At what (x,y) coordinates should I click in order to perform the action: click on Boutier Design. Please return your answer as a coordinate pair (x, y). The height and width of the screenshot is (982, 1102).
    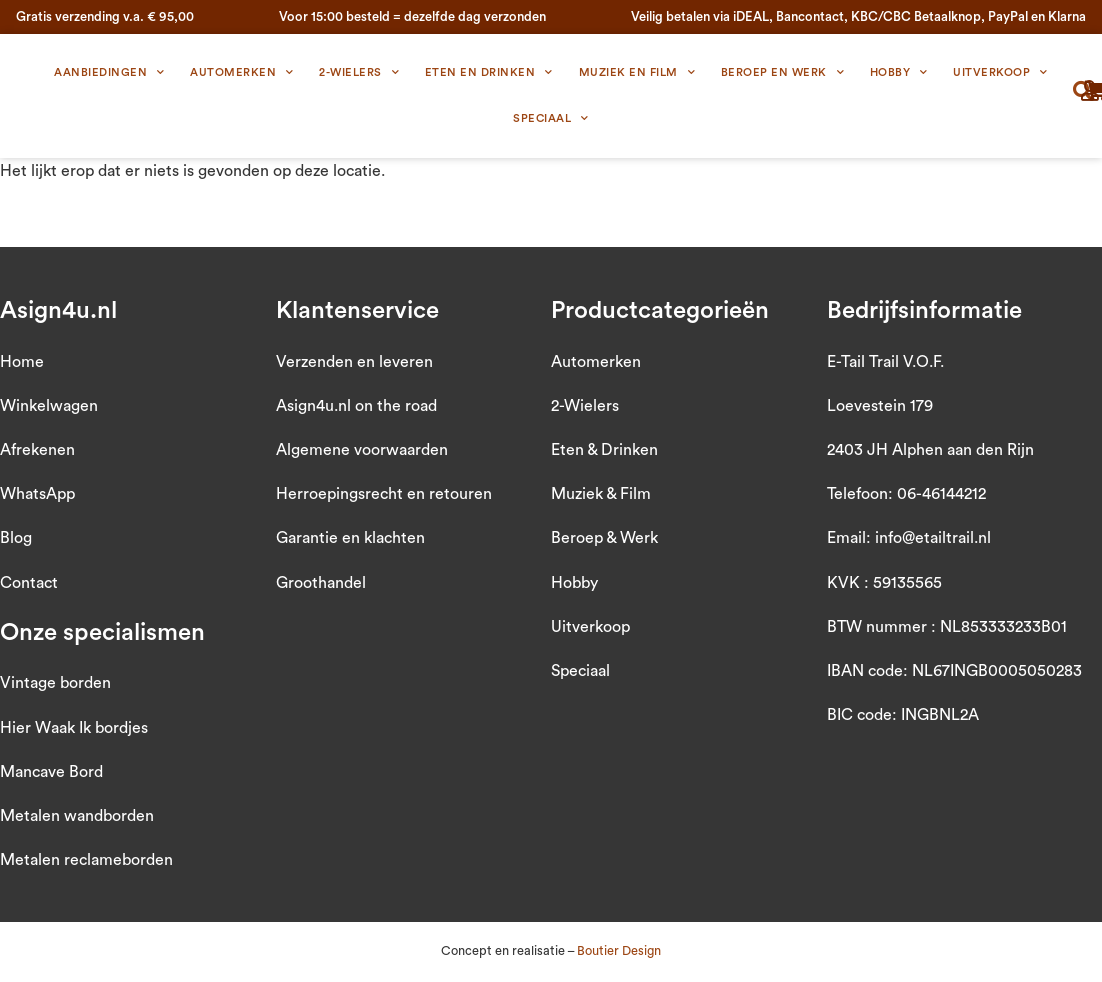
    Looking at the image, I should click on (619, 951).